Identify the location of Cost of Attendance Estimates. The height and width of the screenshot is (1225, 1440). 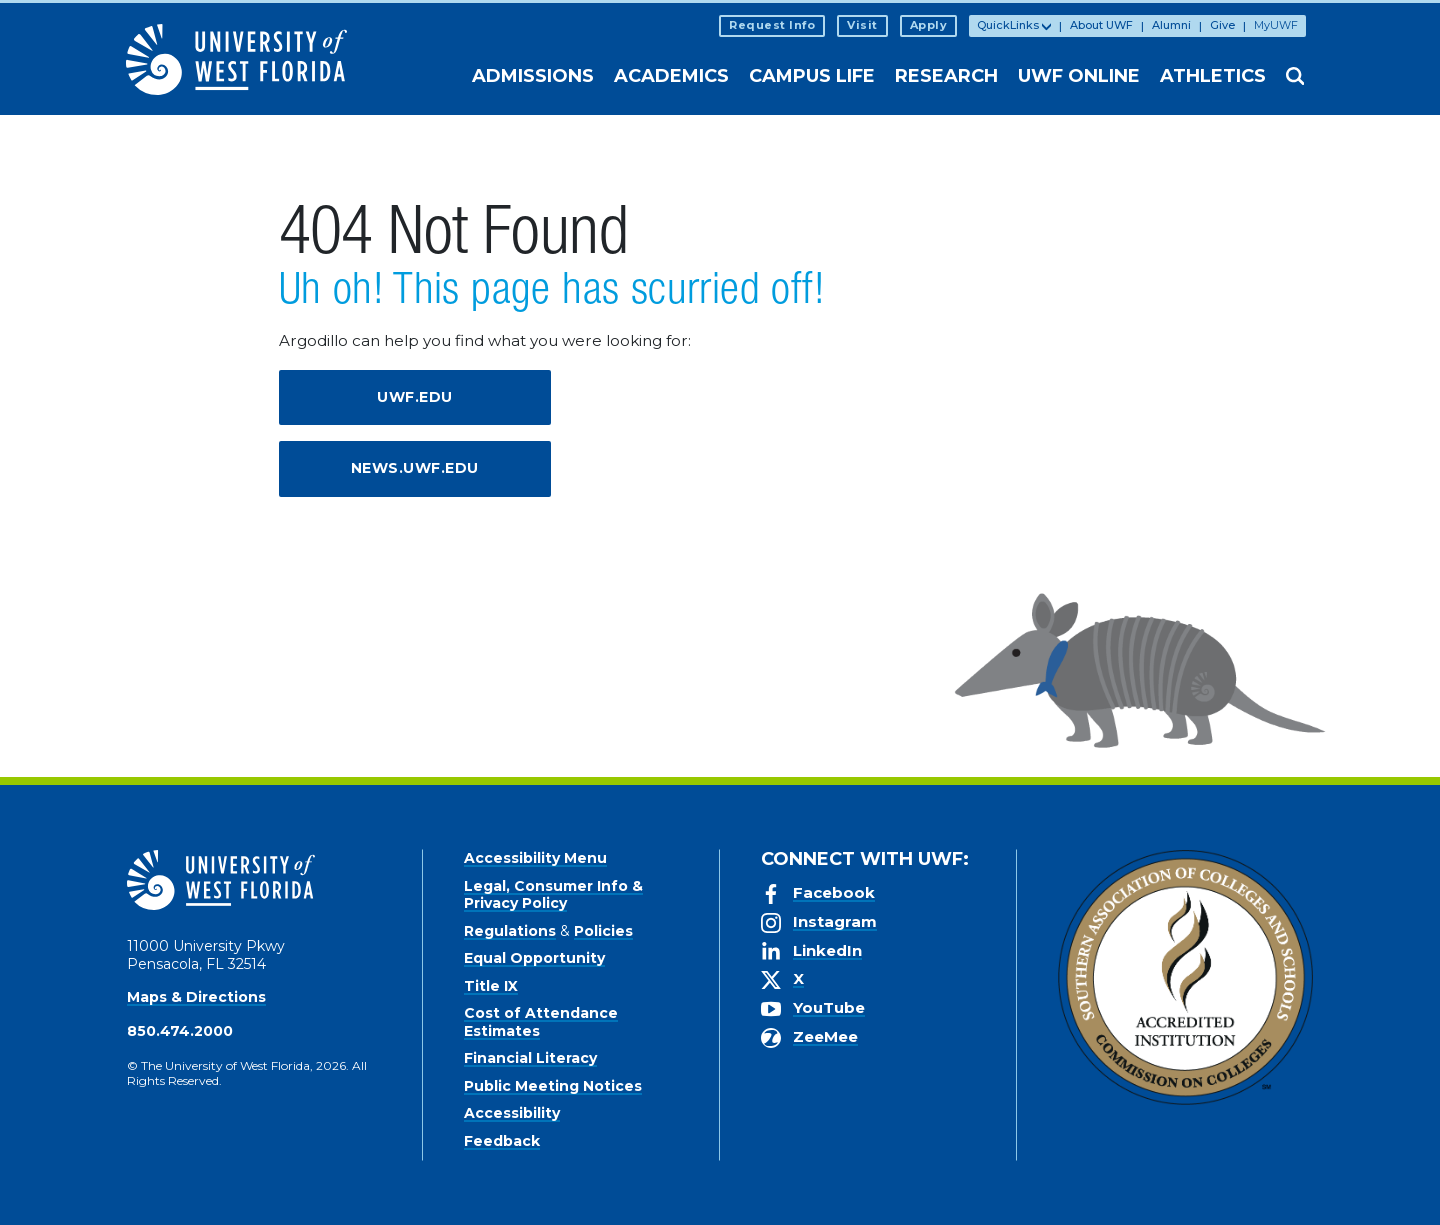
(541, 1022).